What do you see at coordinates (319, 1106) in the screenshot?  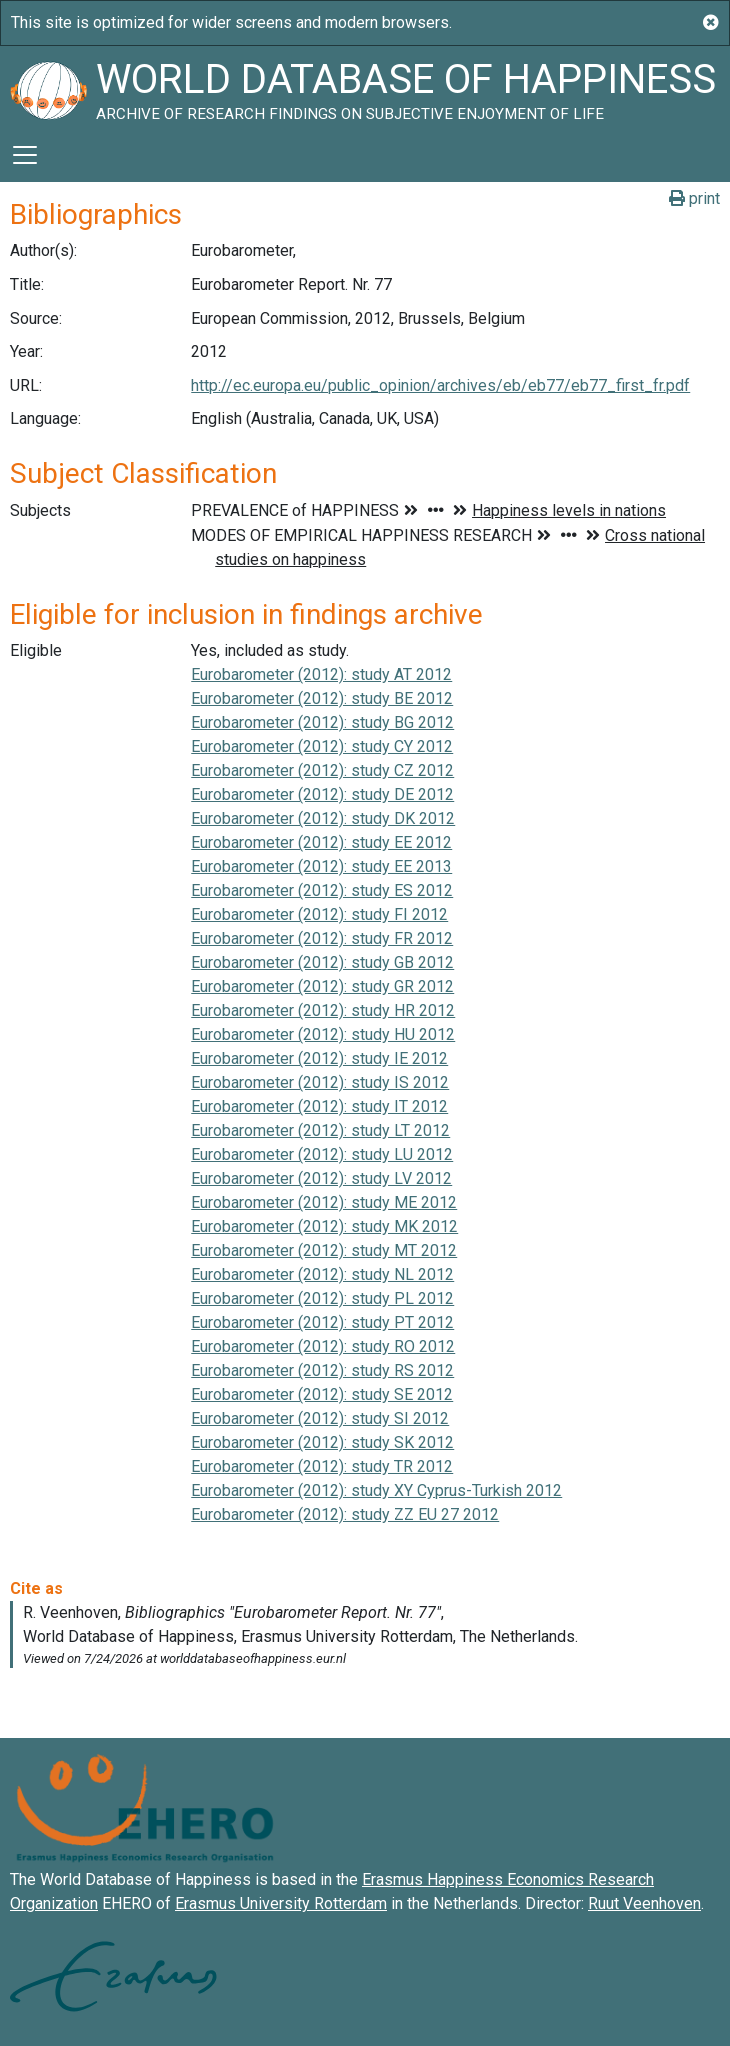 I see `Eurobarometer (2012): study IT 2012` at bounding box center [319, 1106].